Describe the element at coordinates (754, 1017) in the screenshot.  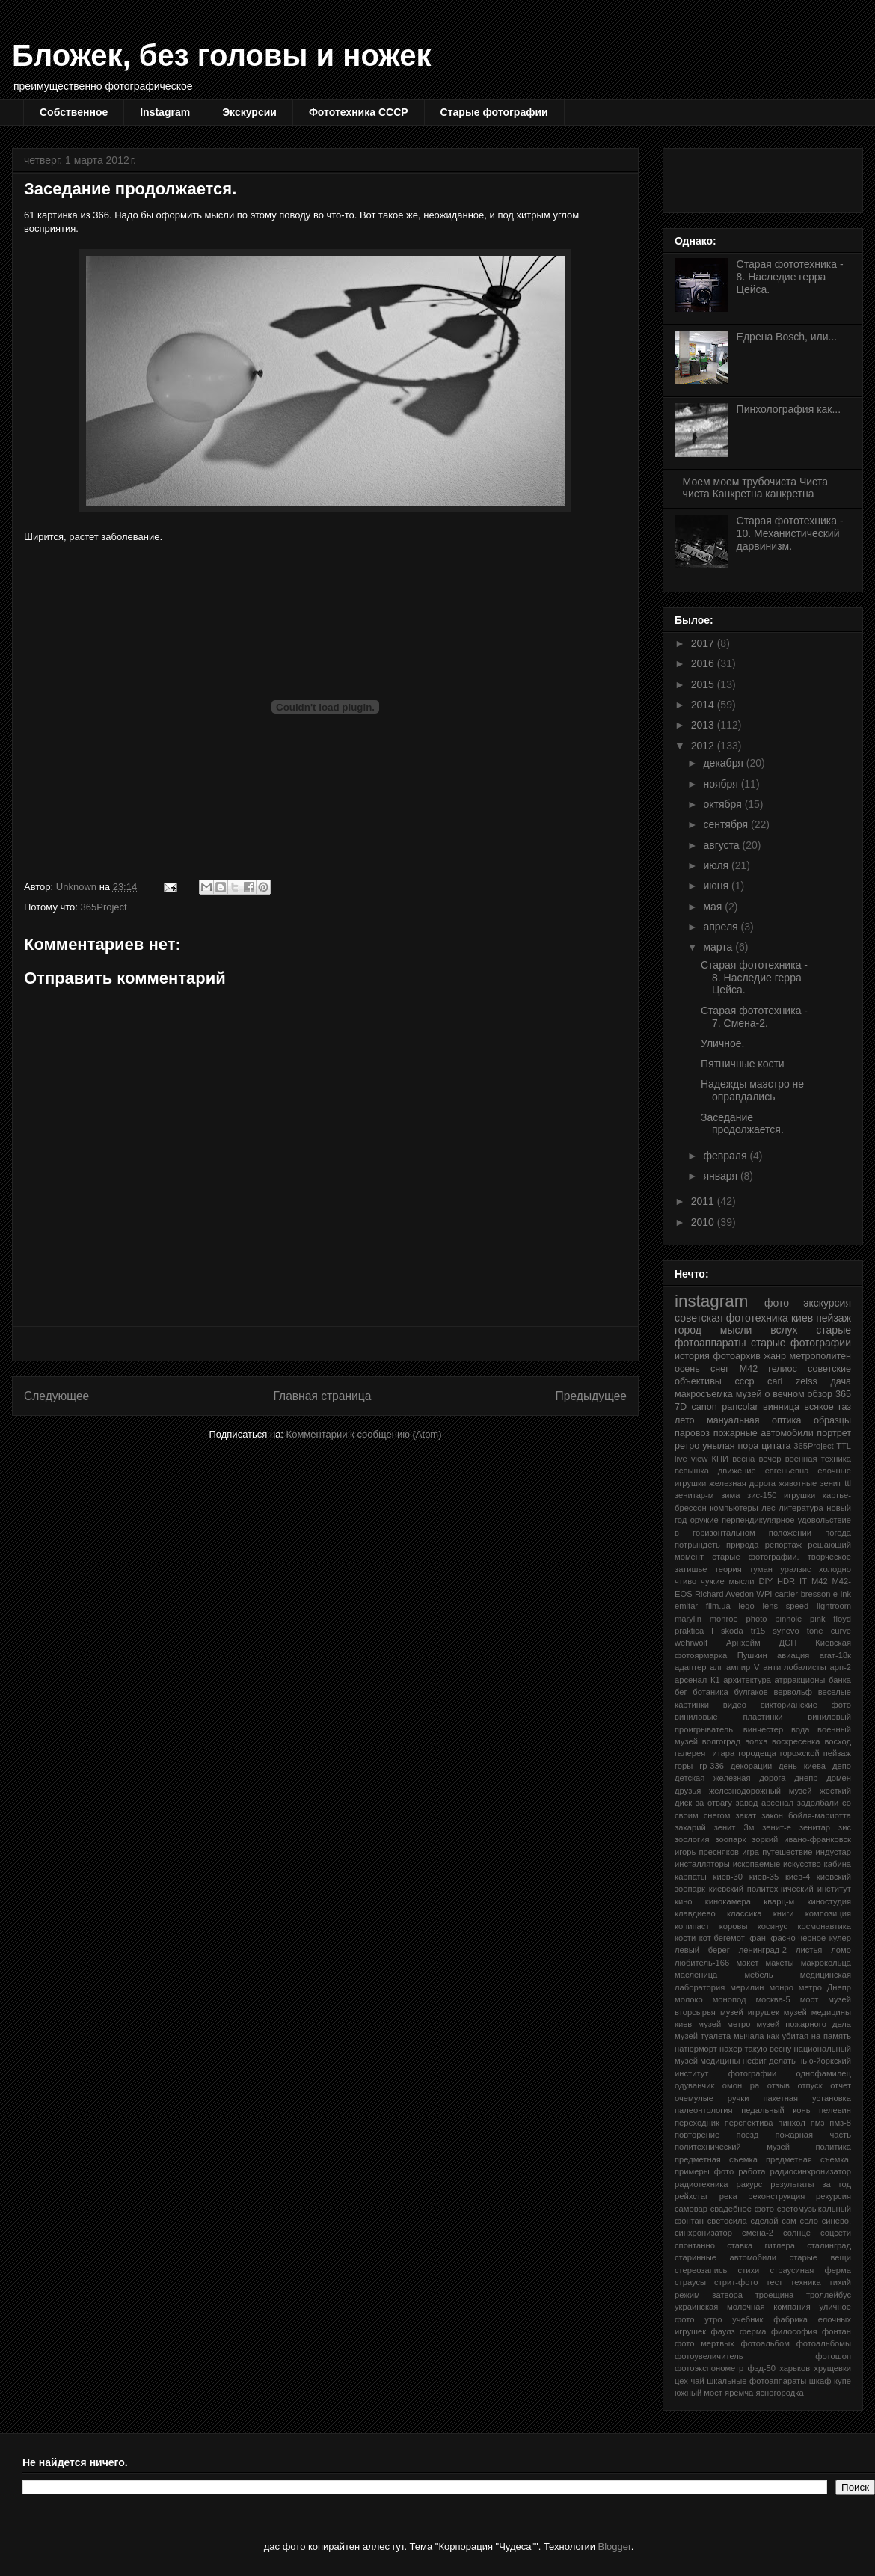
I see `Старая фототехника - 7. Смена-2.` at that location.